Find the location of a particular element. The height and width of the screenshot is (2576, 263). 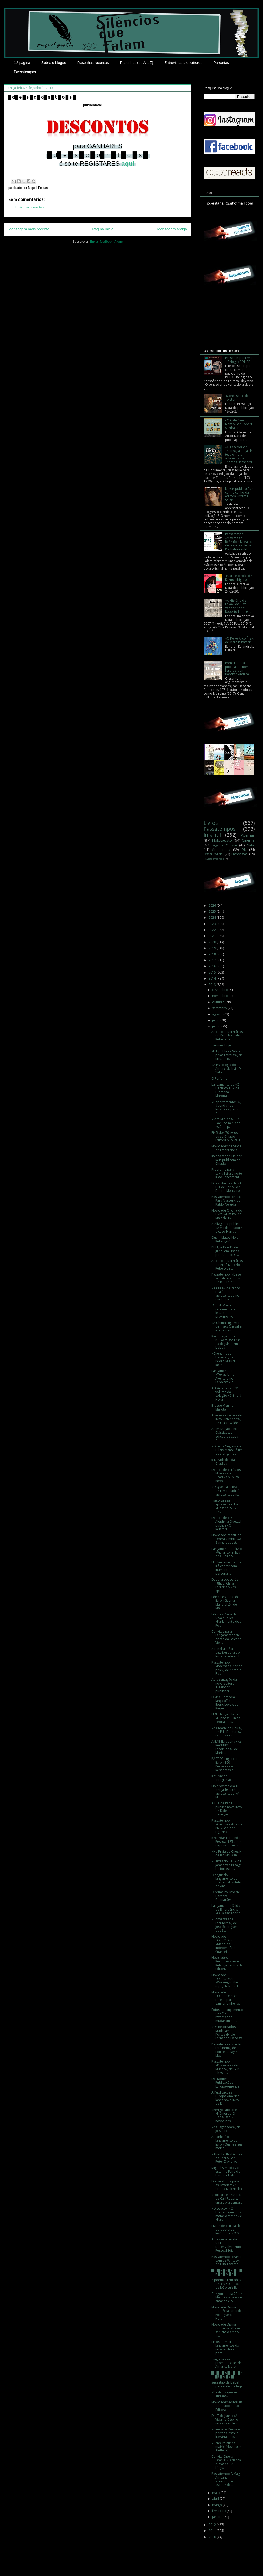

2017 is located at coordinates (213, 960).